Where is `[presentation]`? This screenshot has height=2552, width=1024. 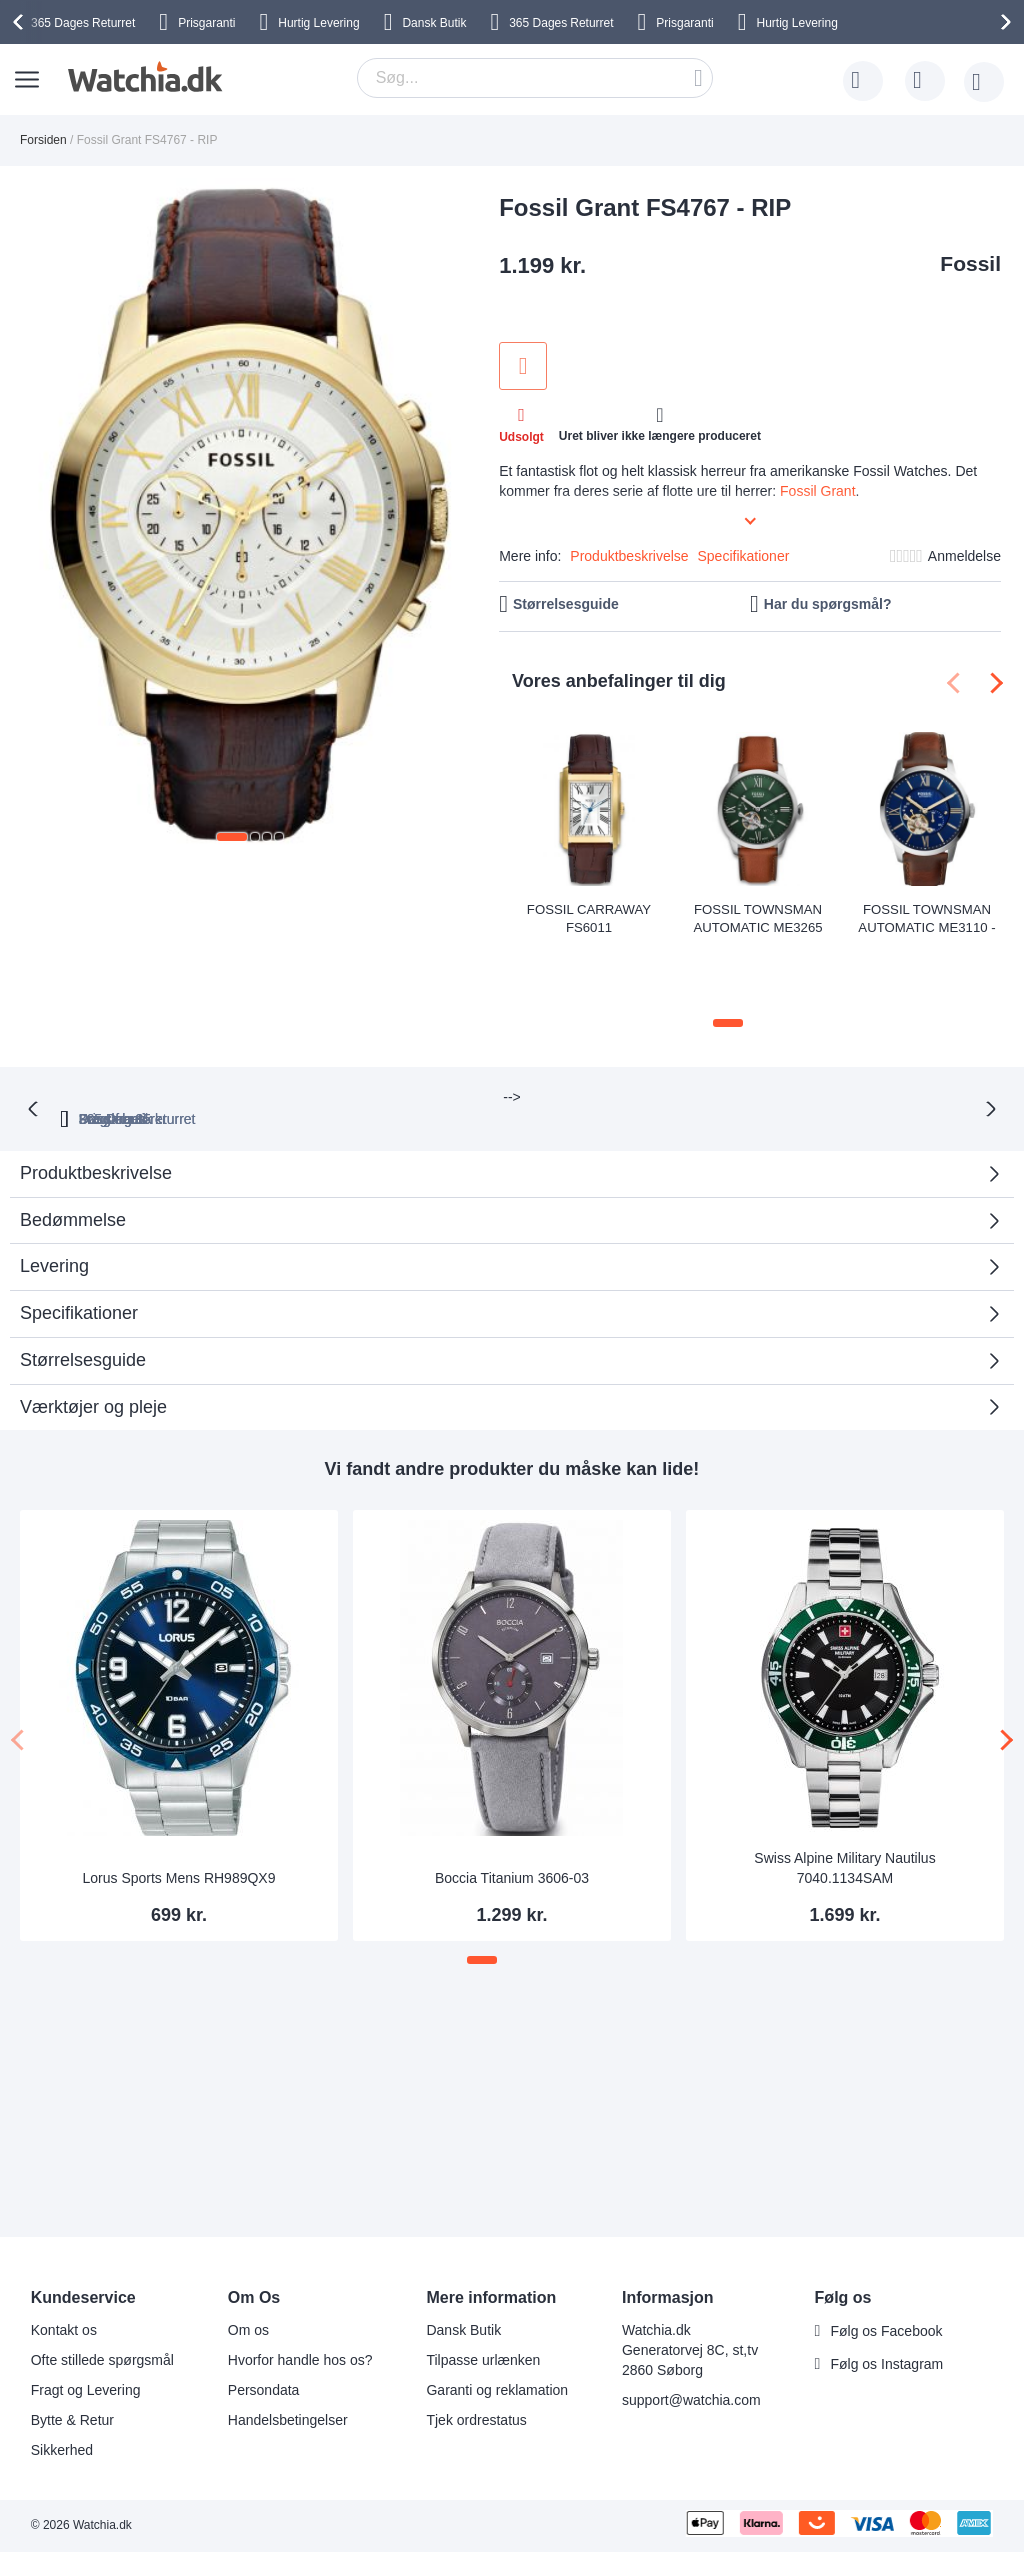 [presentation] is located at coordinates (21, 22).